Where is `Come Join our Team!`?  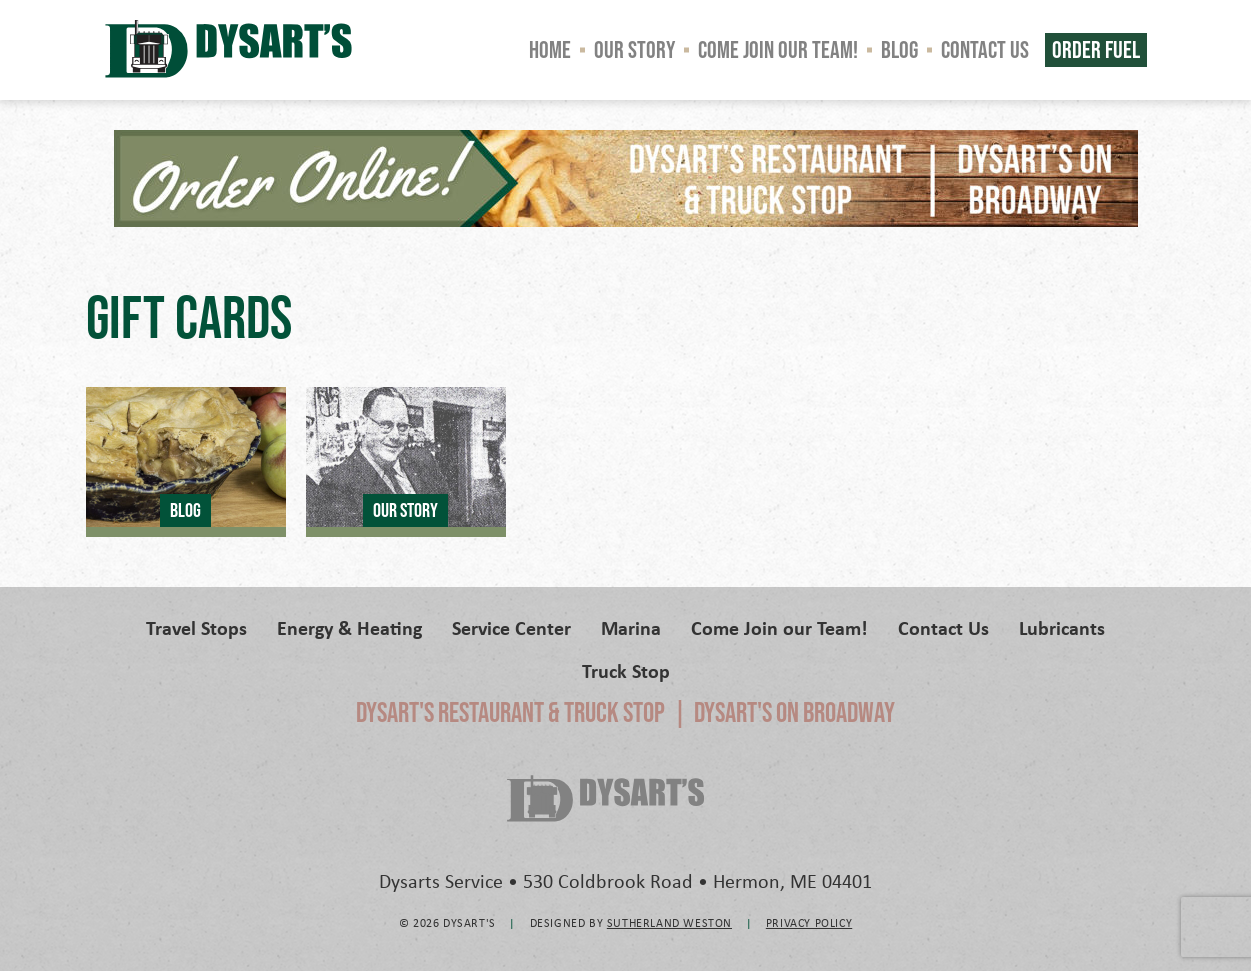
Come Join our Team! is located at coordinates (778, 49).